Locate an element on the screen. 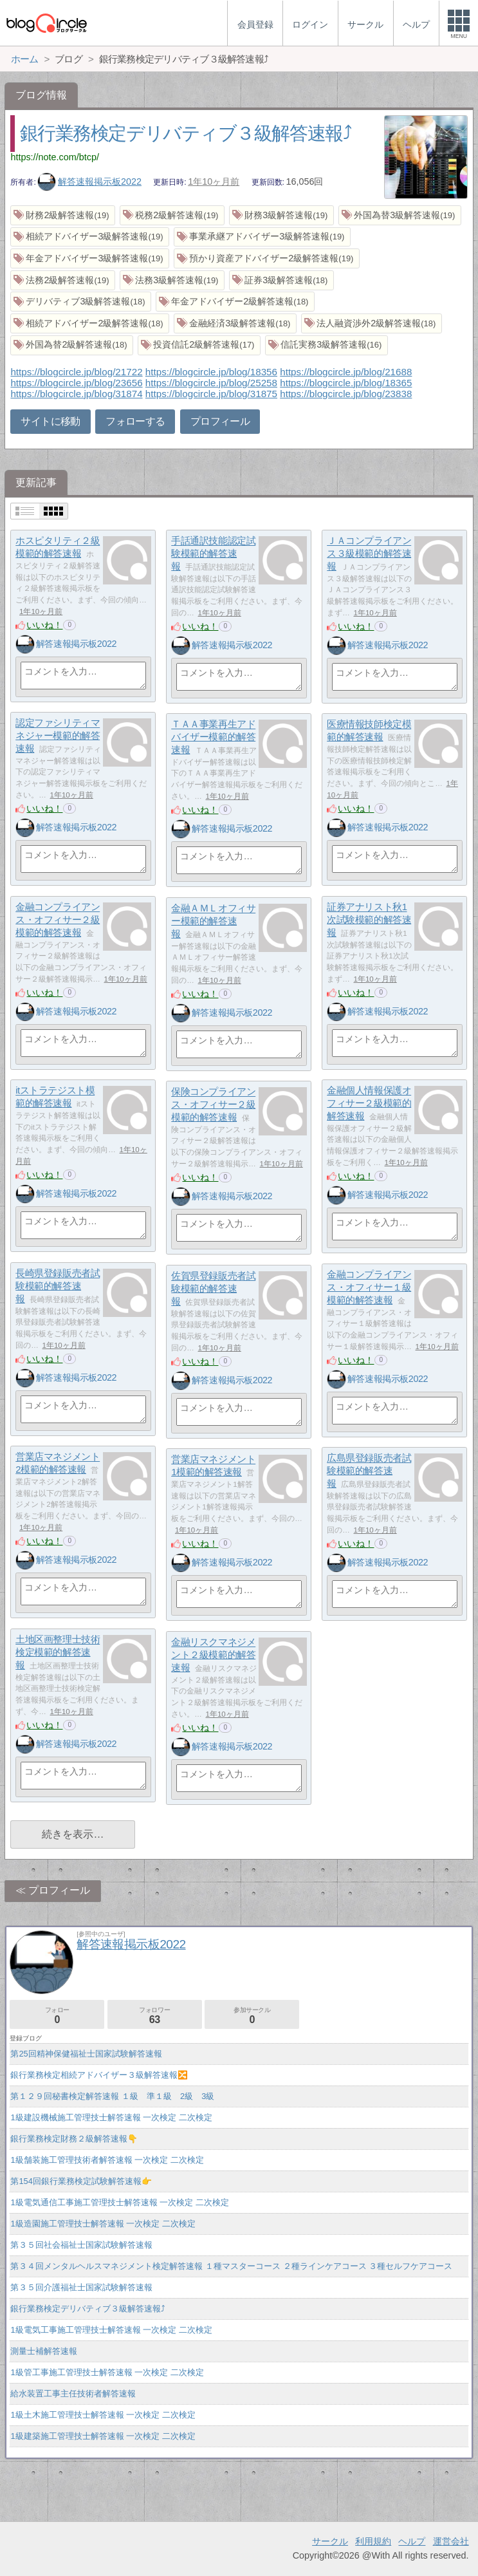  ヘルプ is located at coordinates (411, 2541).